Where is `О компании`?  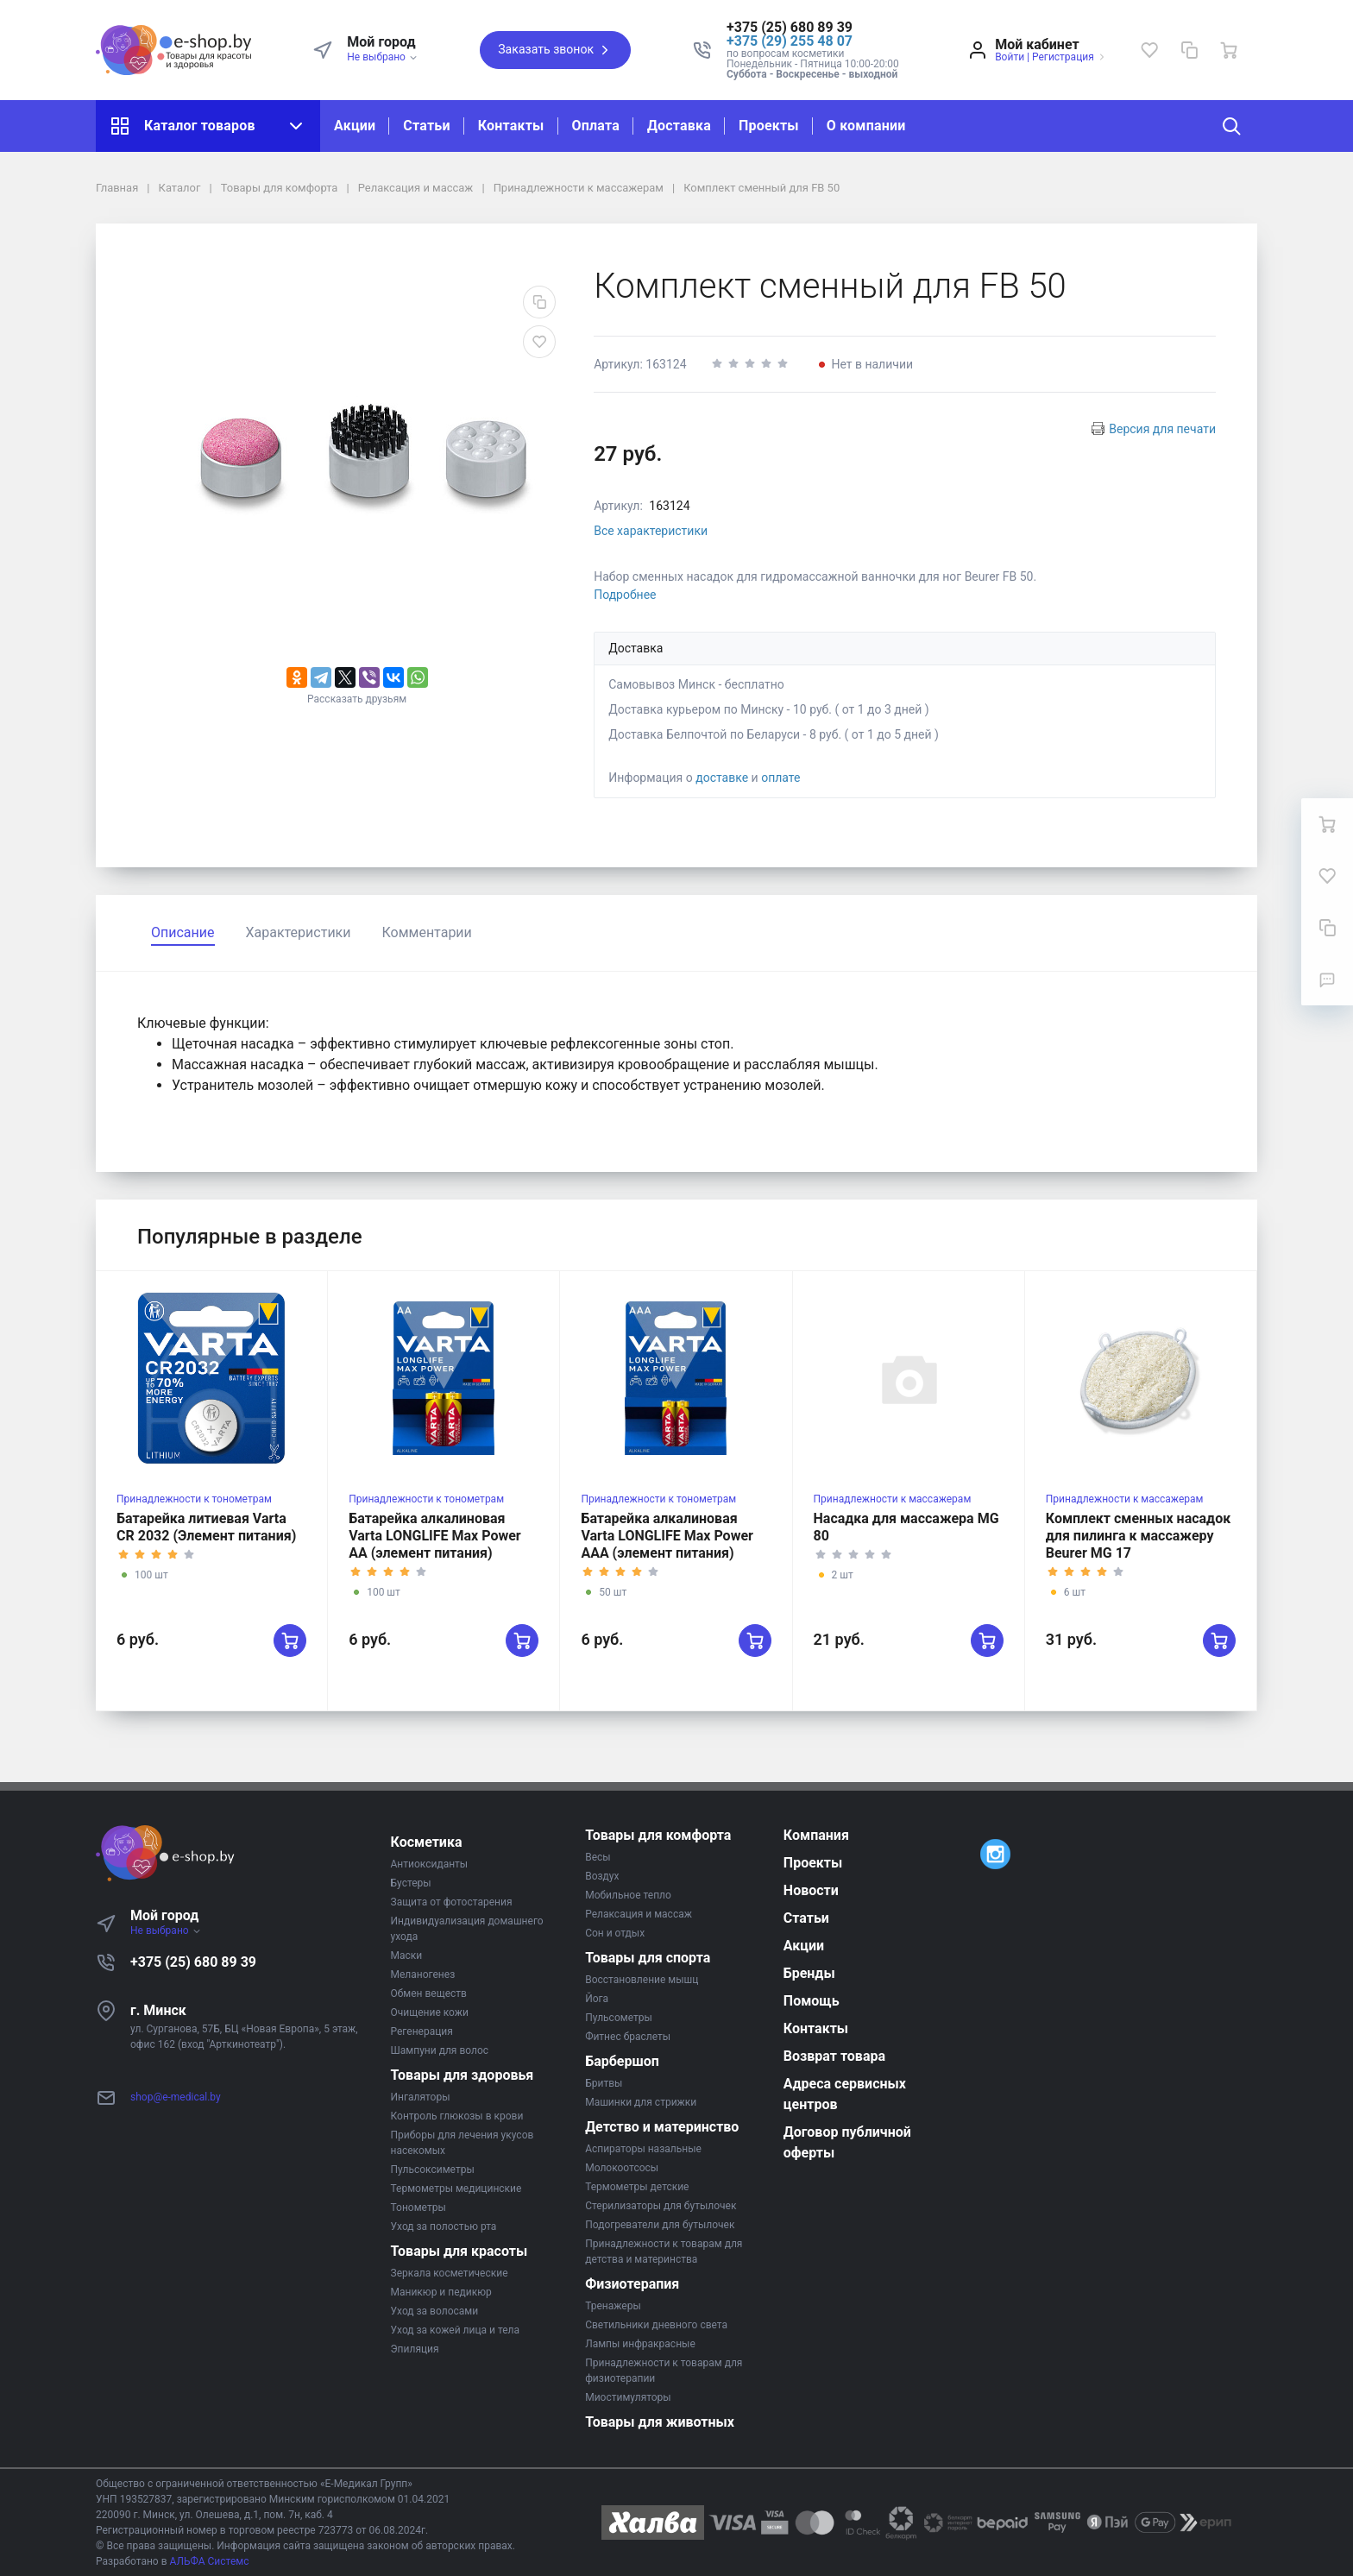 О компании is located at coordinates (866, 125).